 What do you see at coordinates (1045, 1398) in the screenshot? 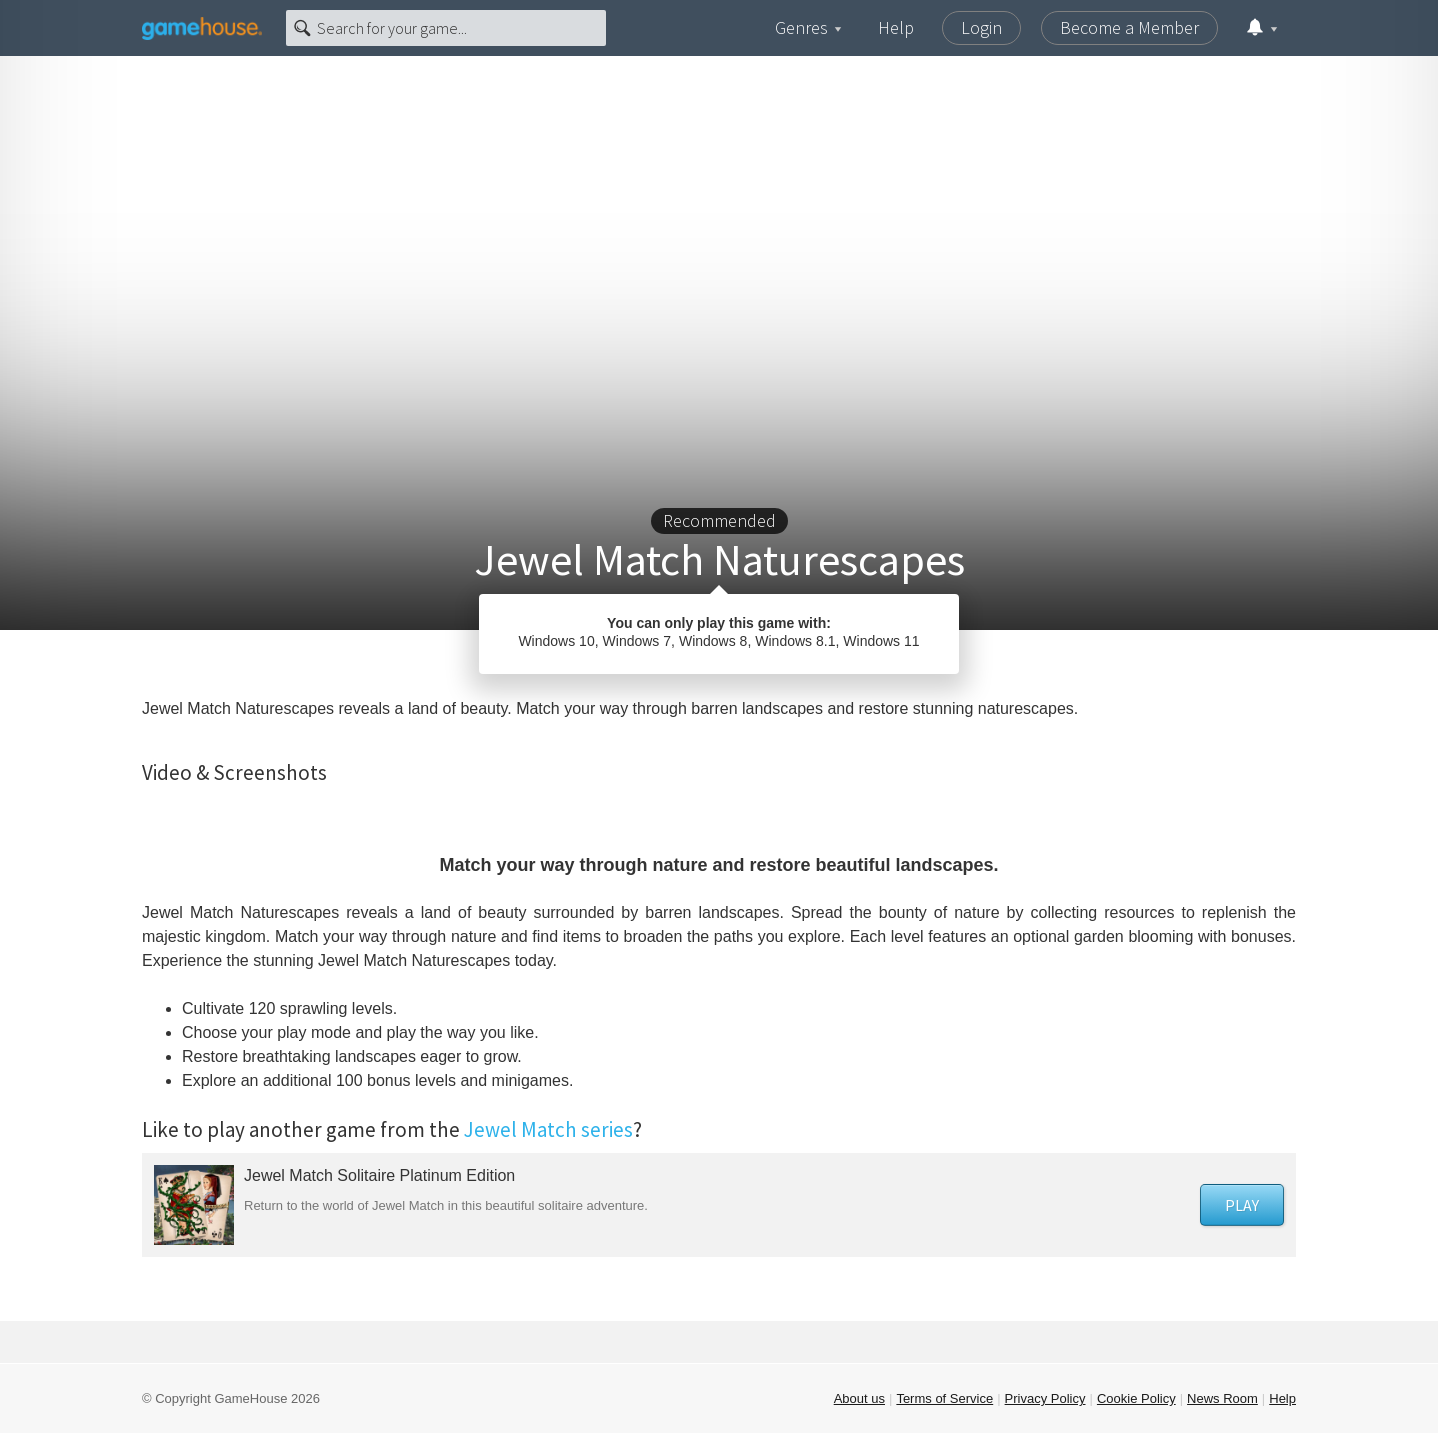
I see `Privacy Policy` at bounding box center [1045, 1398].